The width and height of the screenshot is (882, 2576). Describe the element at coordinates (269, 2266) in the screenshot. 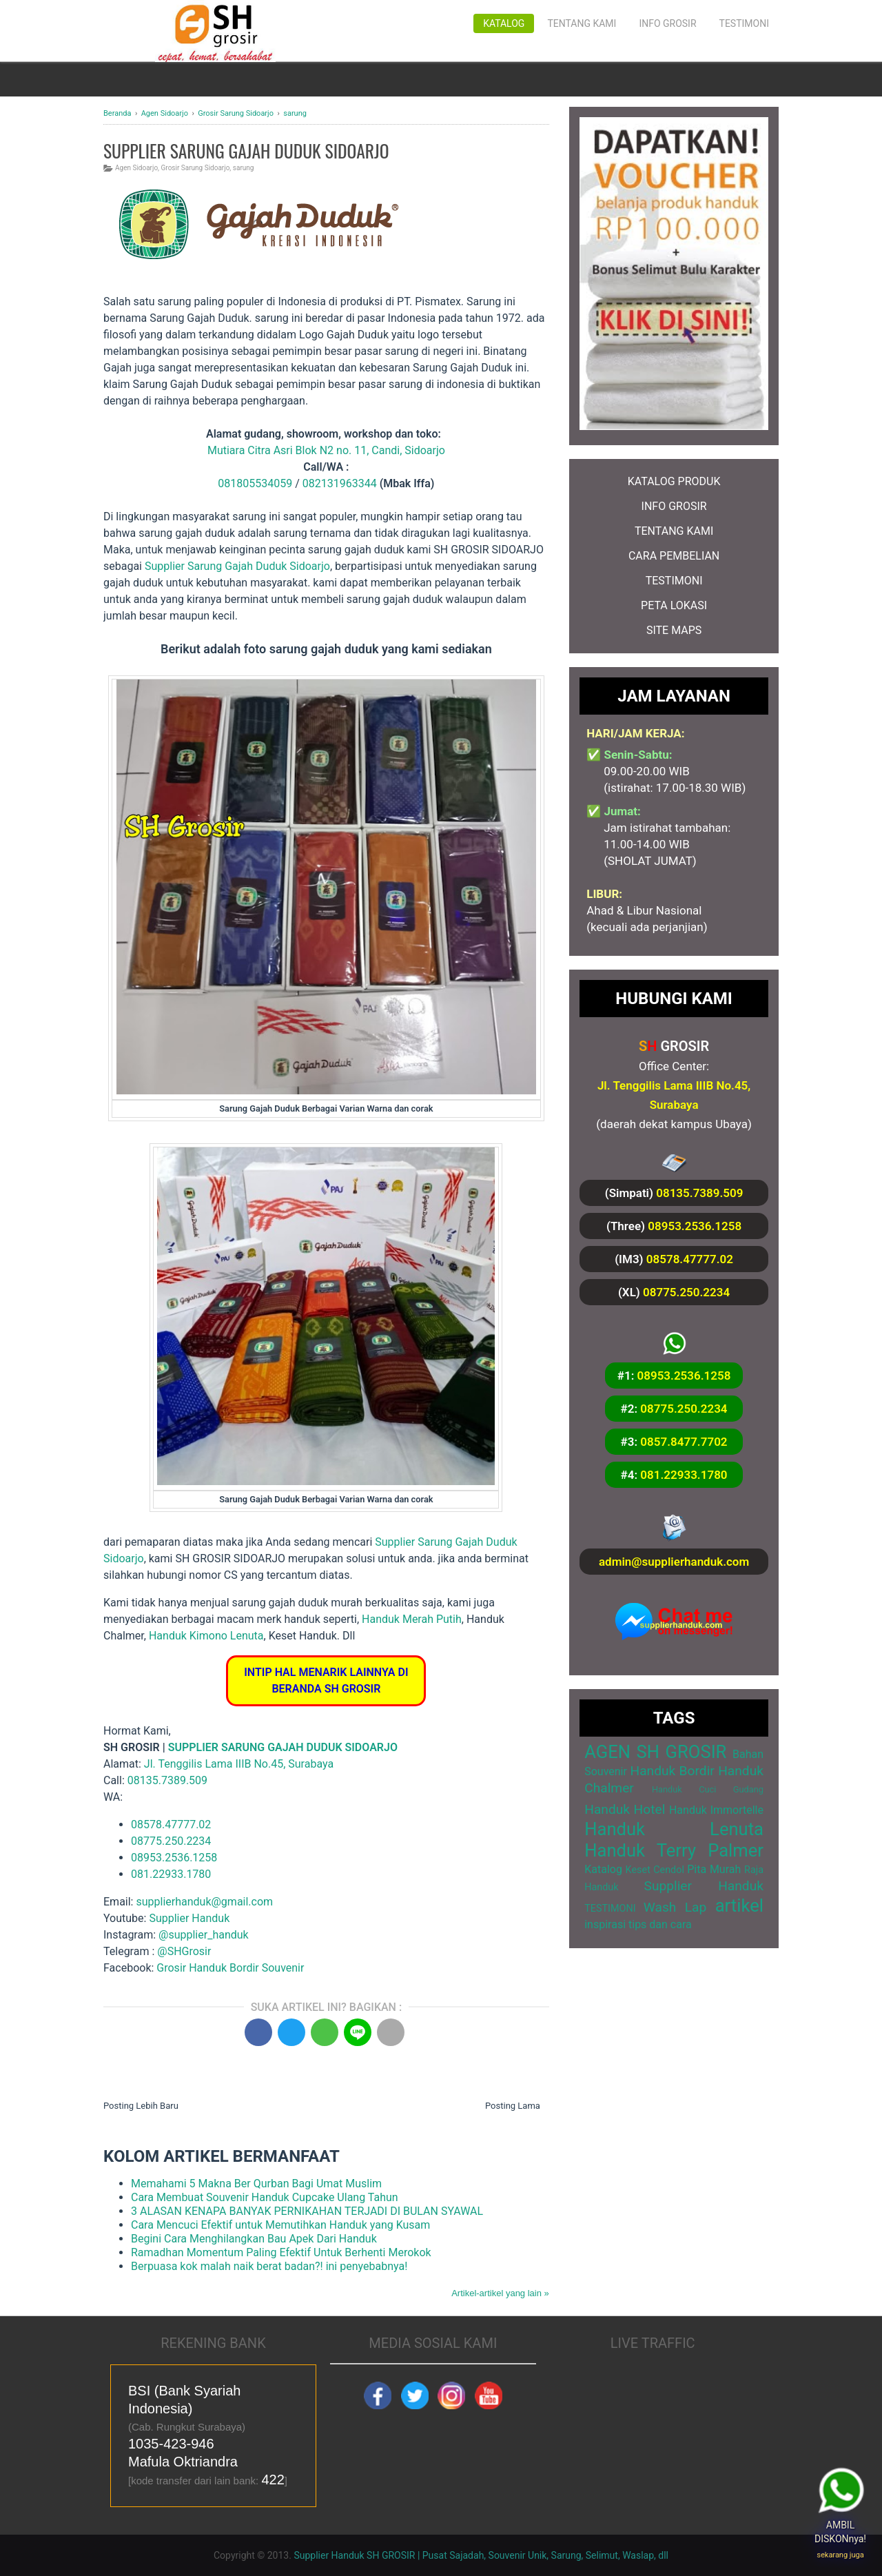

I see `Berpuasa kok malah naik berat badan?! ini penyebabnya!` at that location.